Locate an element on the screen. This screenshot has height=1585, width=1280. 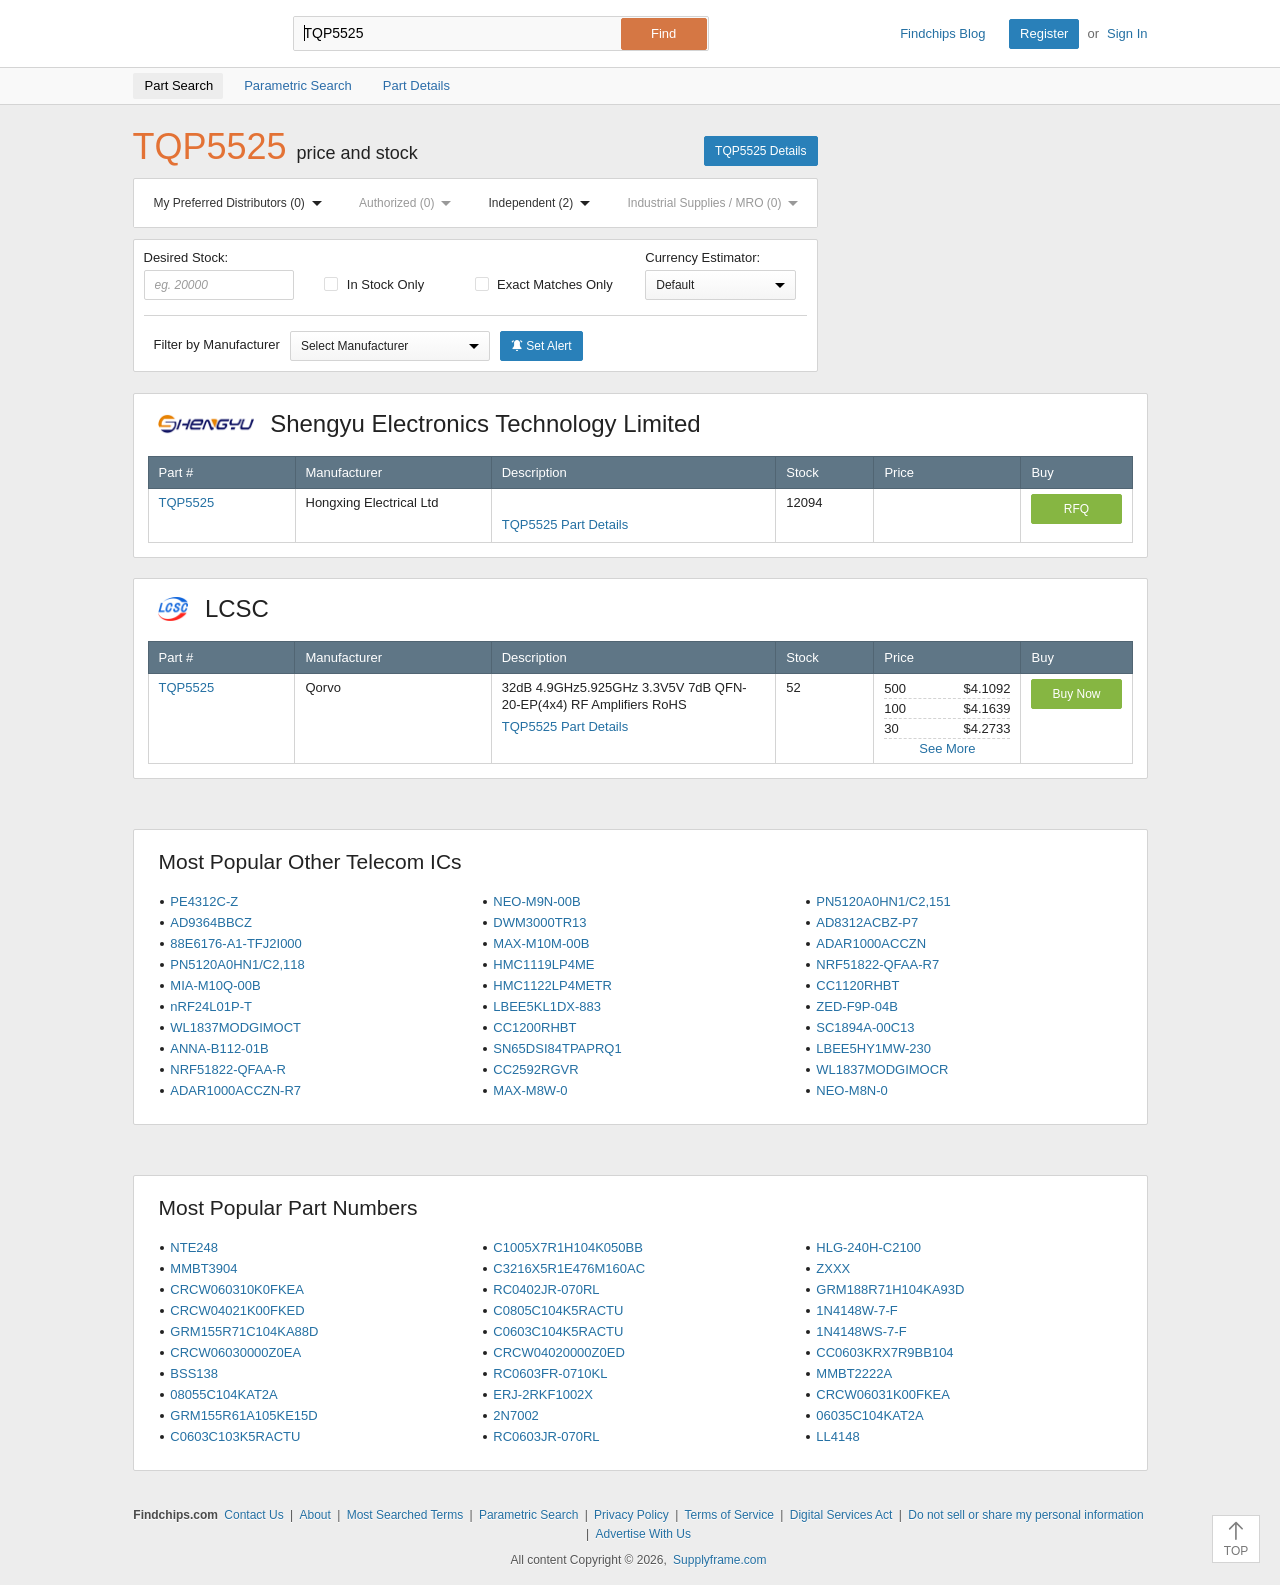
Findchips Blog is located at coordinates (942, 33).